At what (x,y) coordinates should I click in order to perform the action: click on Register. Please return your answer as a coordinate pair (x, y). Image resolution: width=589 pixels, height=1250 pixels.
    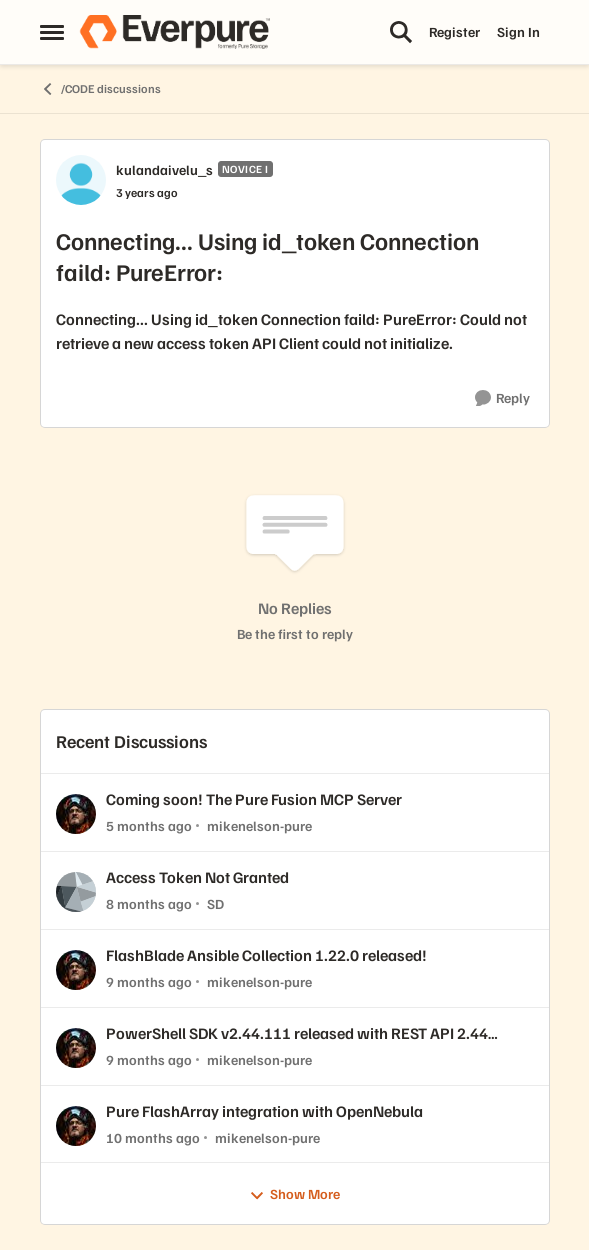
    Looking at the image, I should click on (454, 31).